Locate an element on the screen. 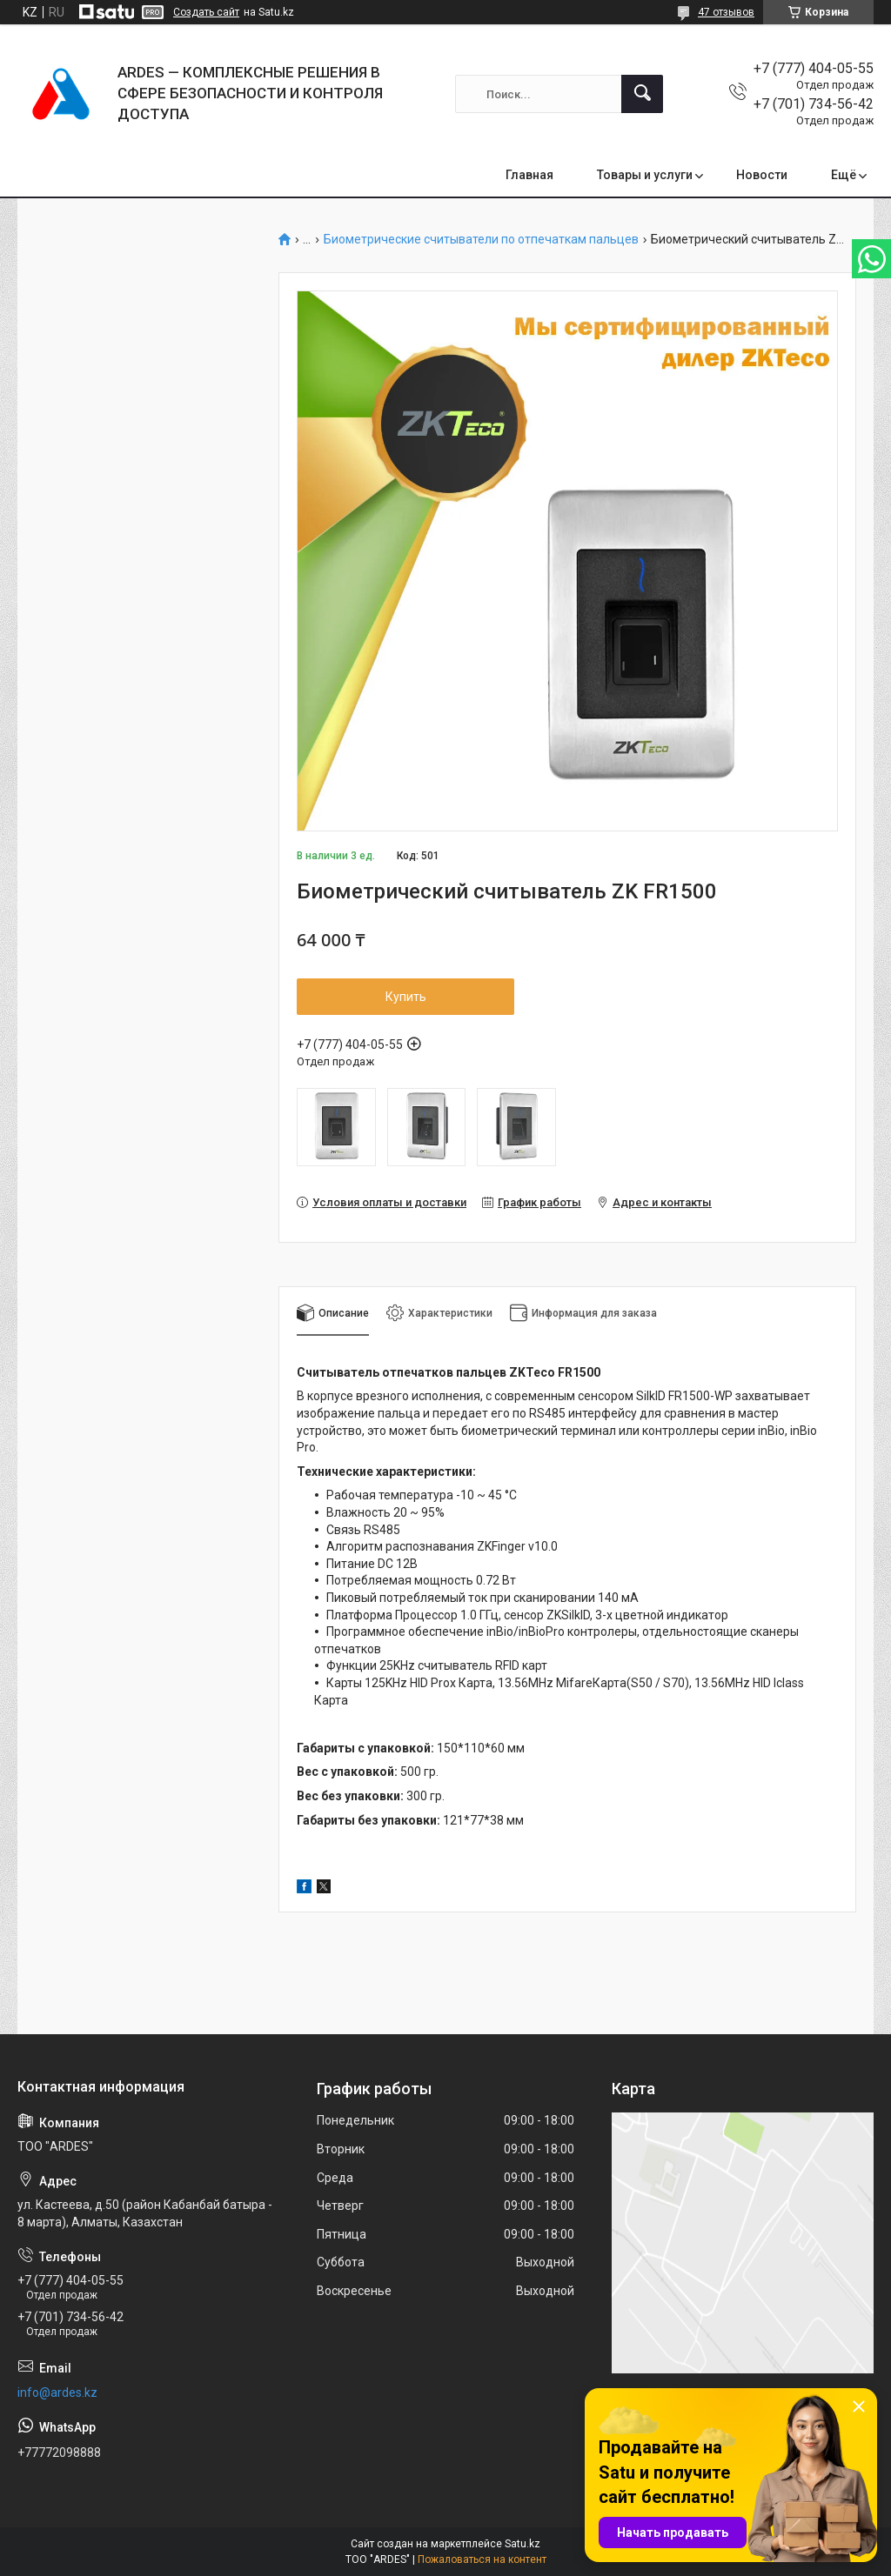 This screenshot has height=2576, width=891. 47 отзывов is located at coordinates (726, 12).